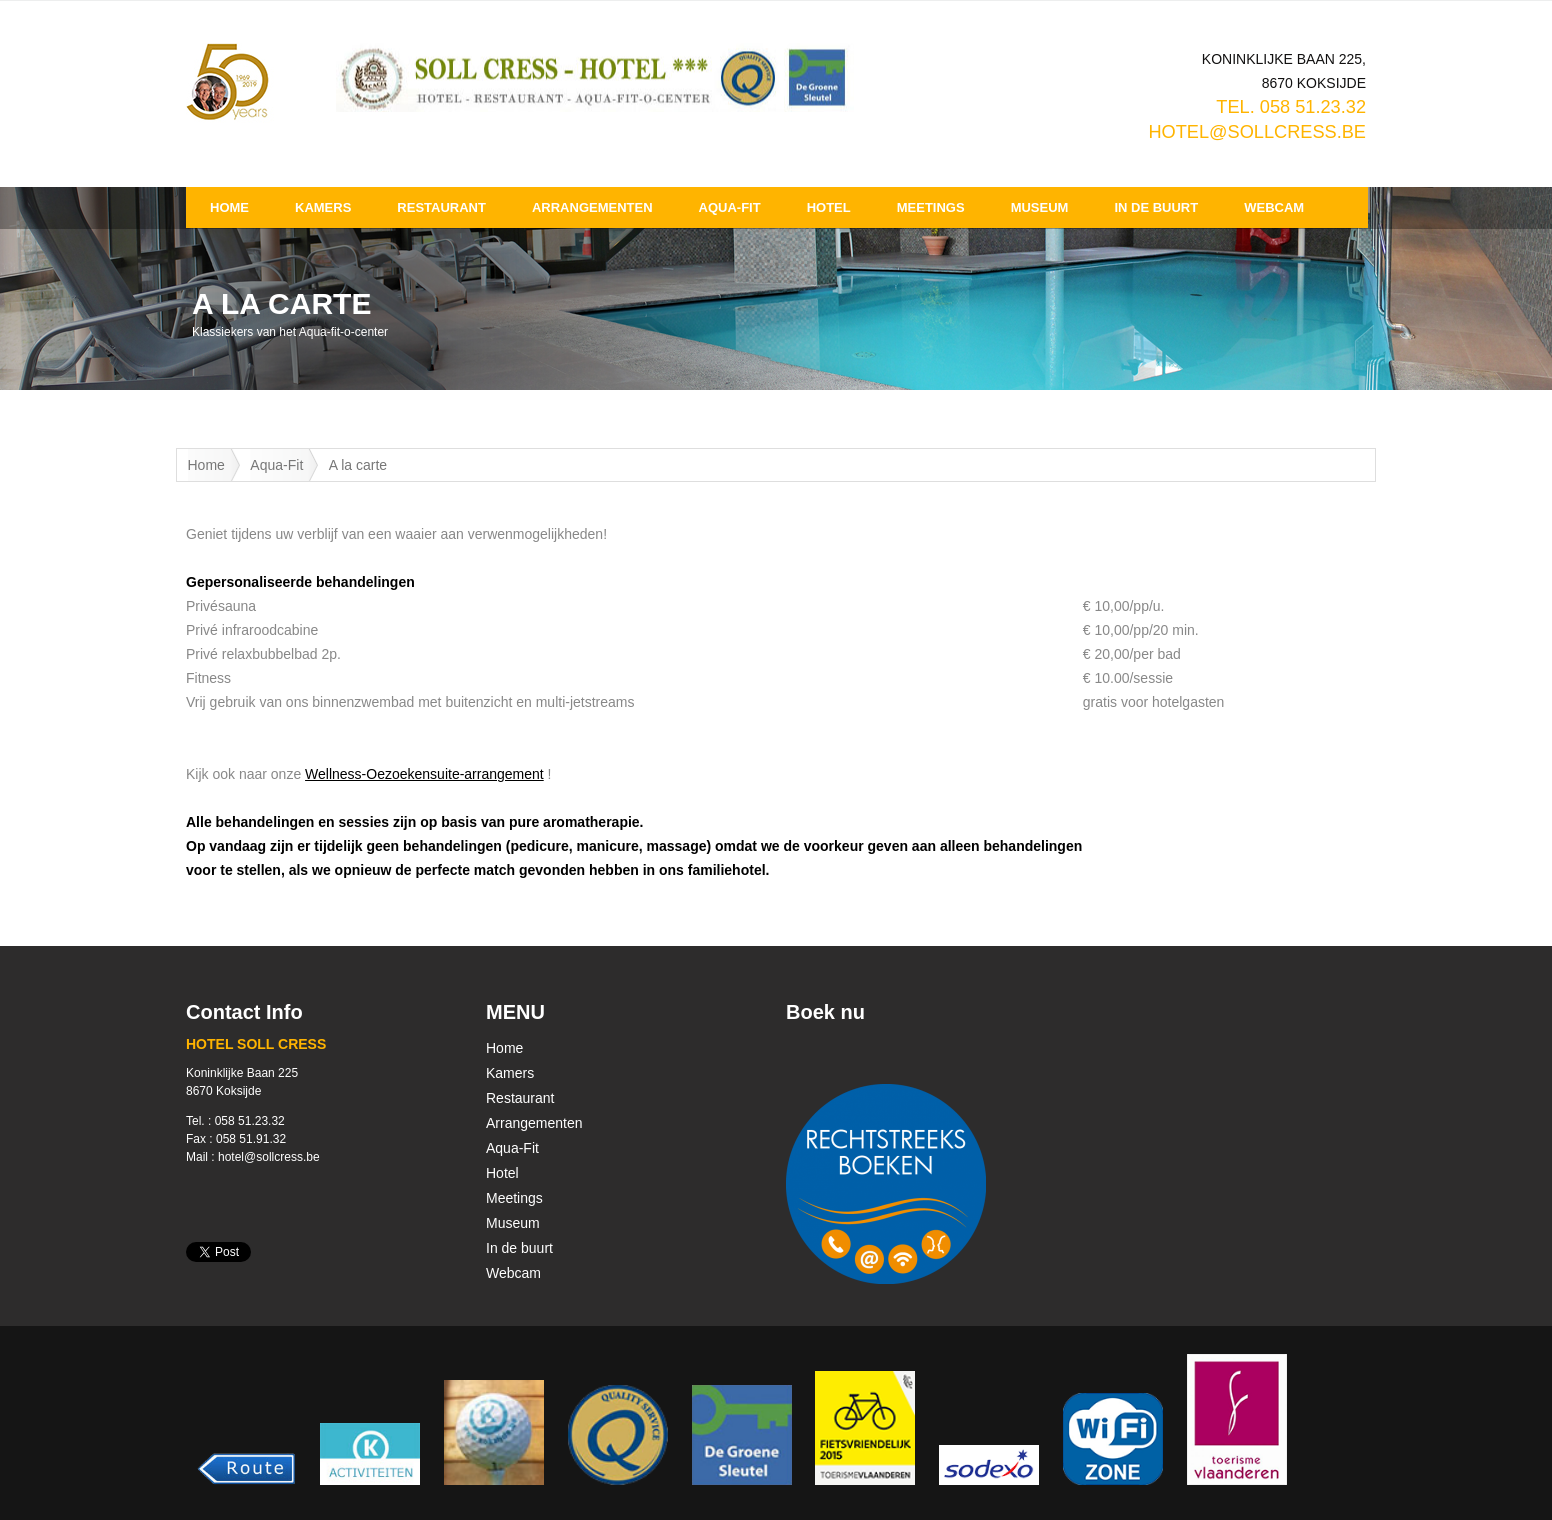 This screenshot has height=1520, width=1552. I want to click on Museum, so click(1040, 207).